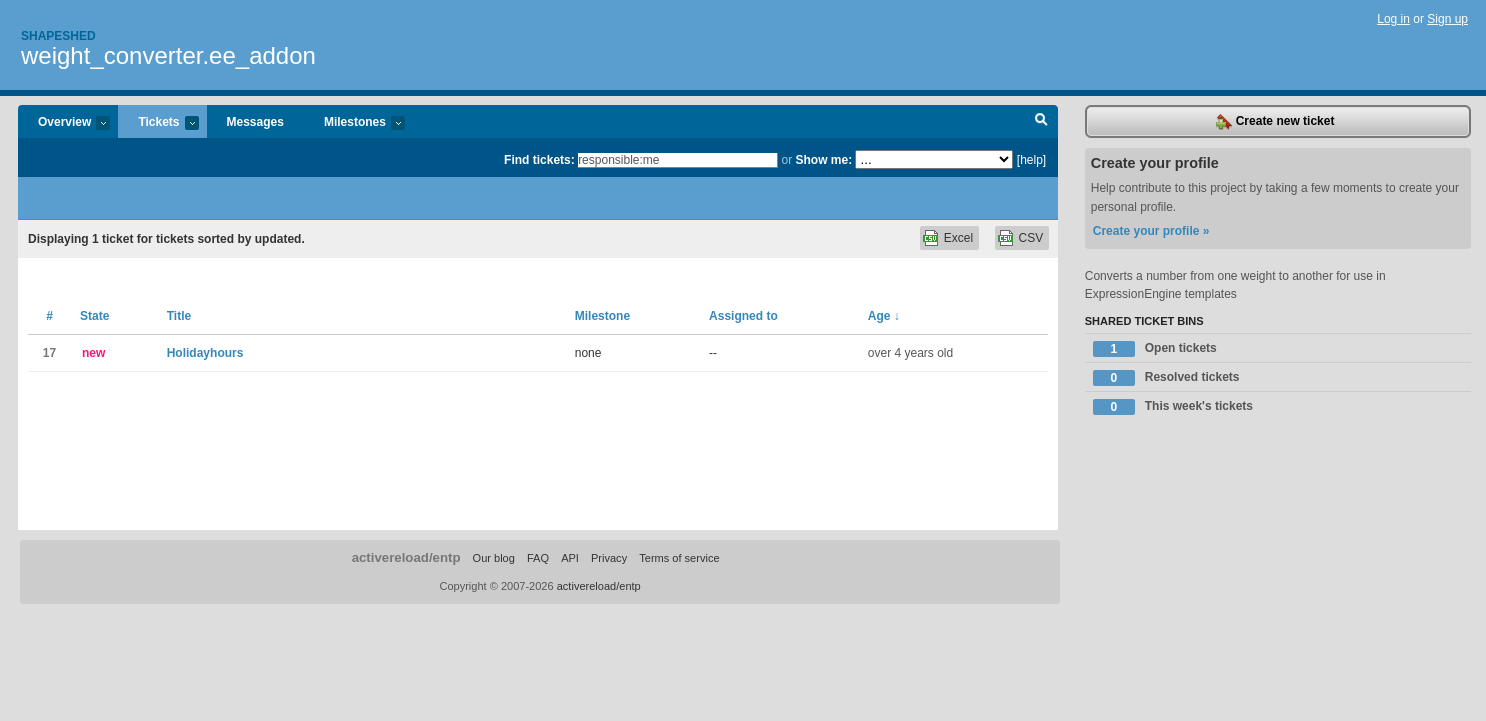 The image size is (1486, 721). I want to click on Shapeshed, so click(58, 36).